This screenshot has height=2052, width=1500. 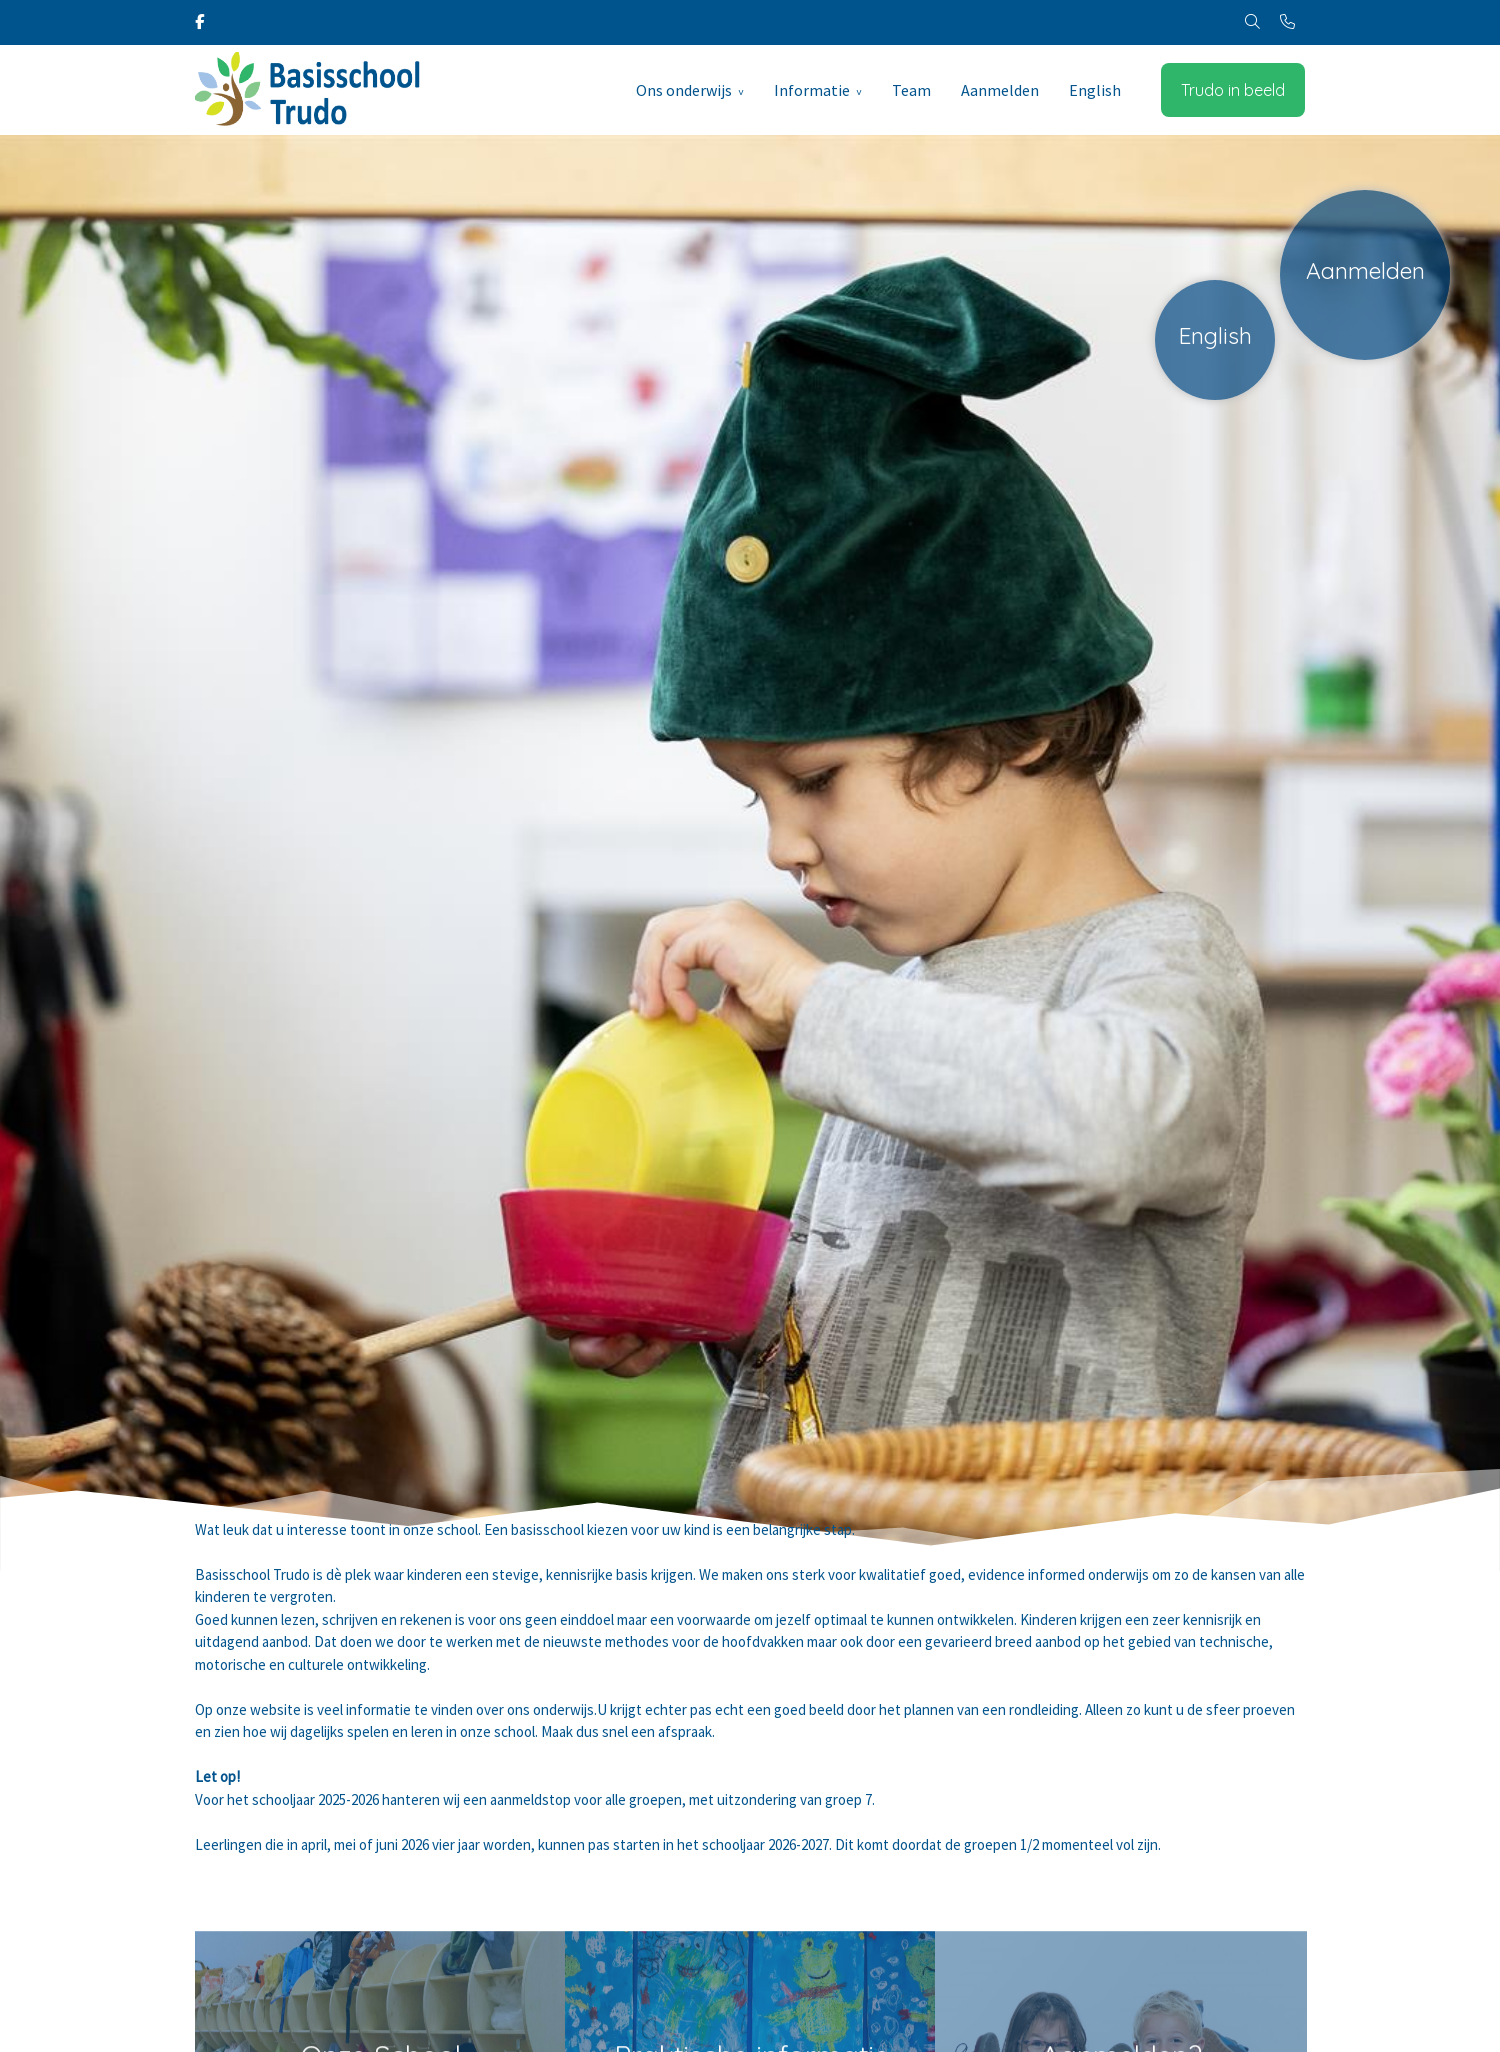 I want to click on Ons onderwijs, so click(x=684, y=90).